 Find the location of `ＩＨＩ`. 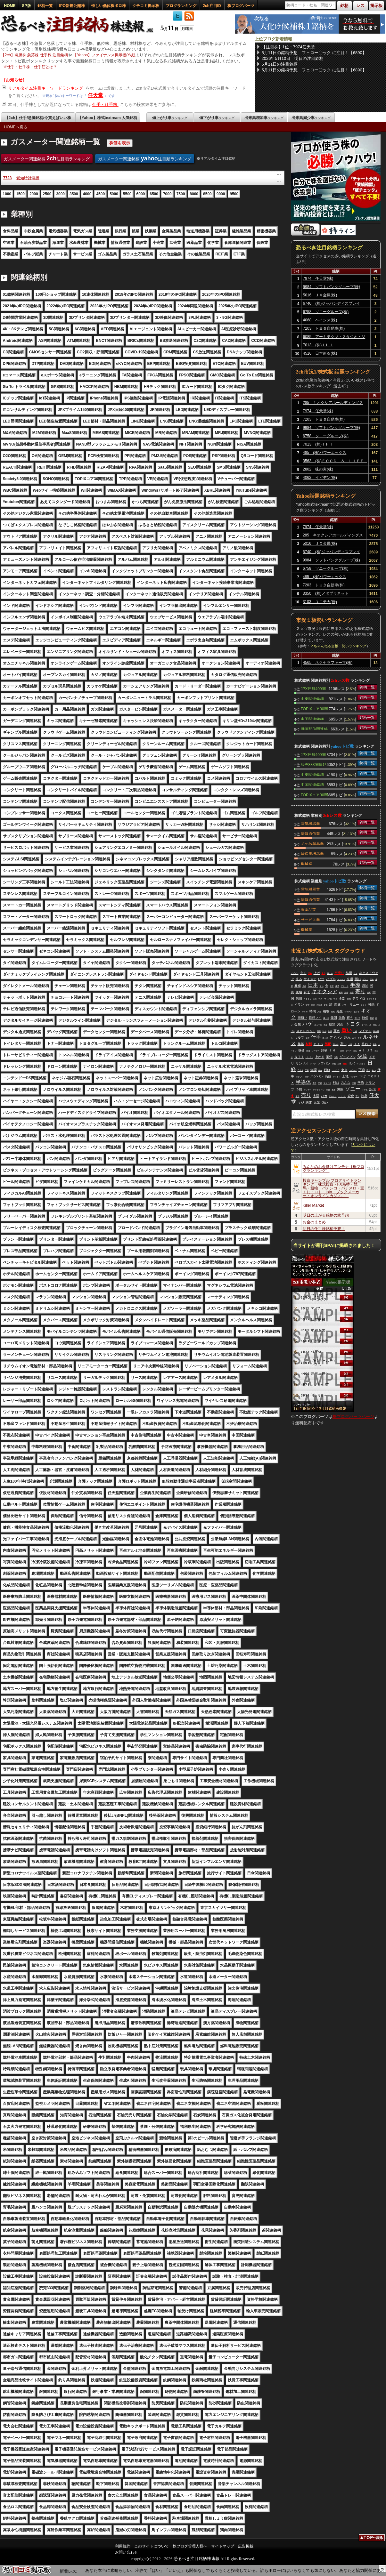

ＩＨＩ is located at coordinates (334, 1050).